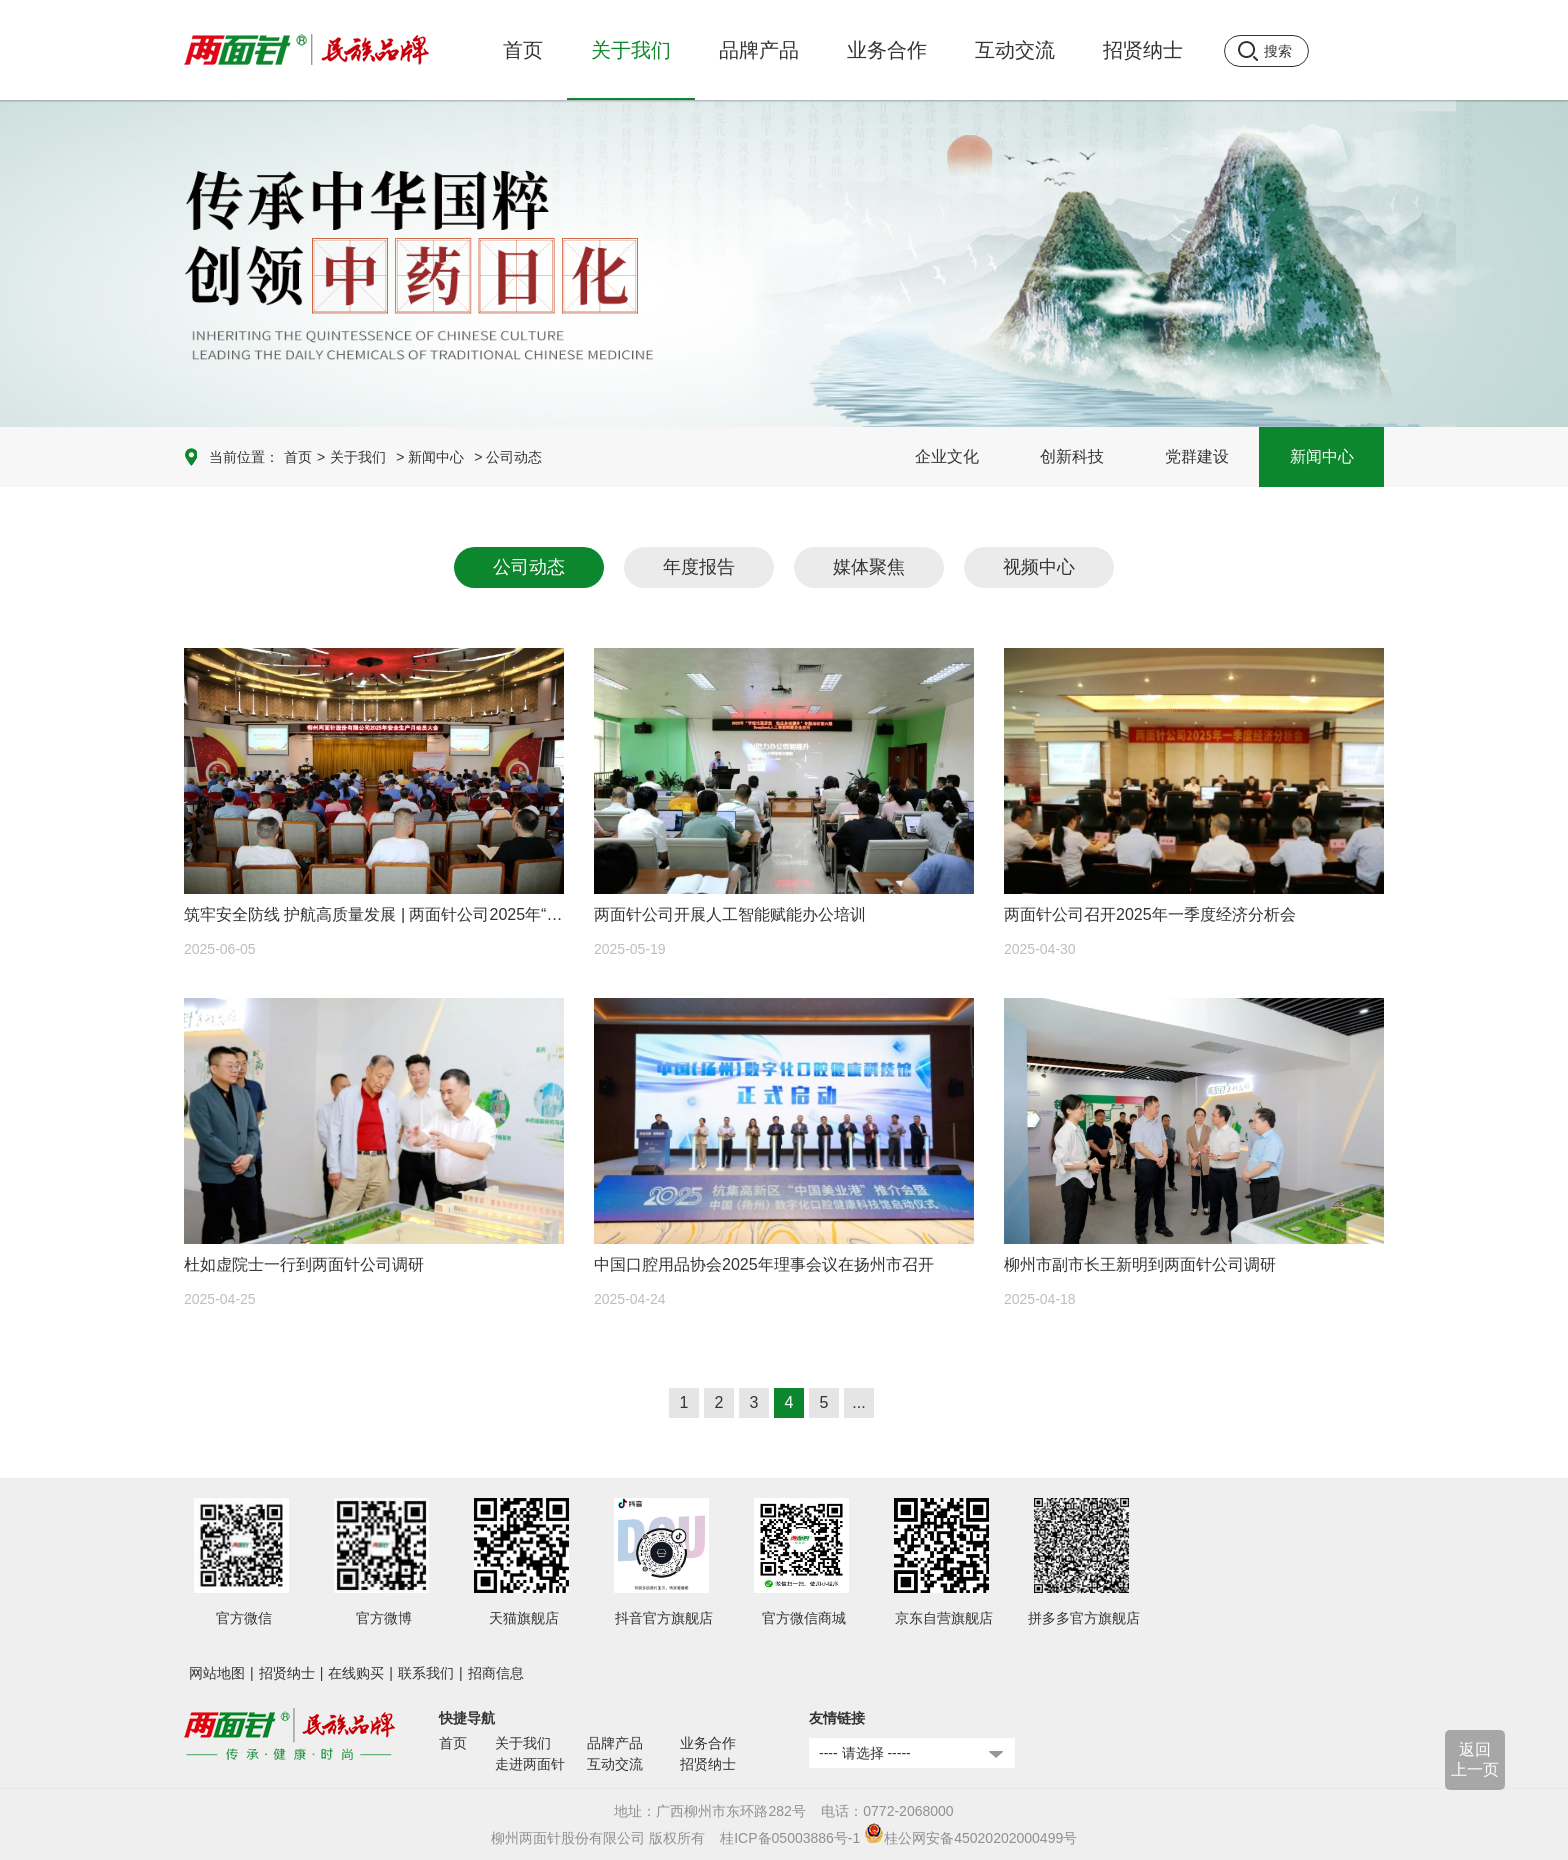 The height and width of the screenshot is (1860, 1568). Describe the element at coordinates (869, 567) in the screenshot. I see `媒体聚焦` at that location.